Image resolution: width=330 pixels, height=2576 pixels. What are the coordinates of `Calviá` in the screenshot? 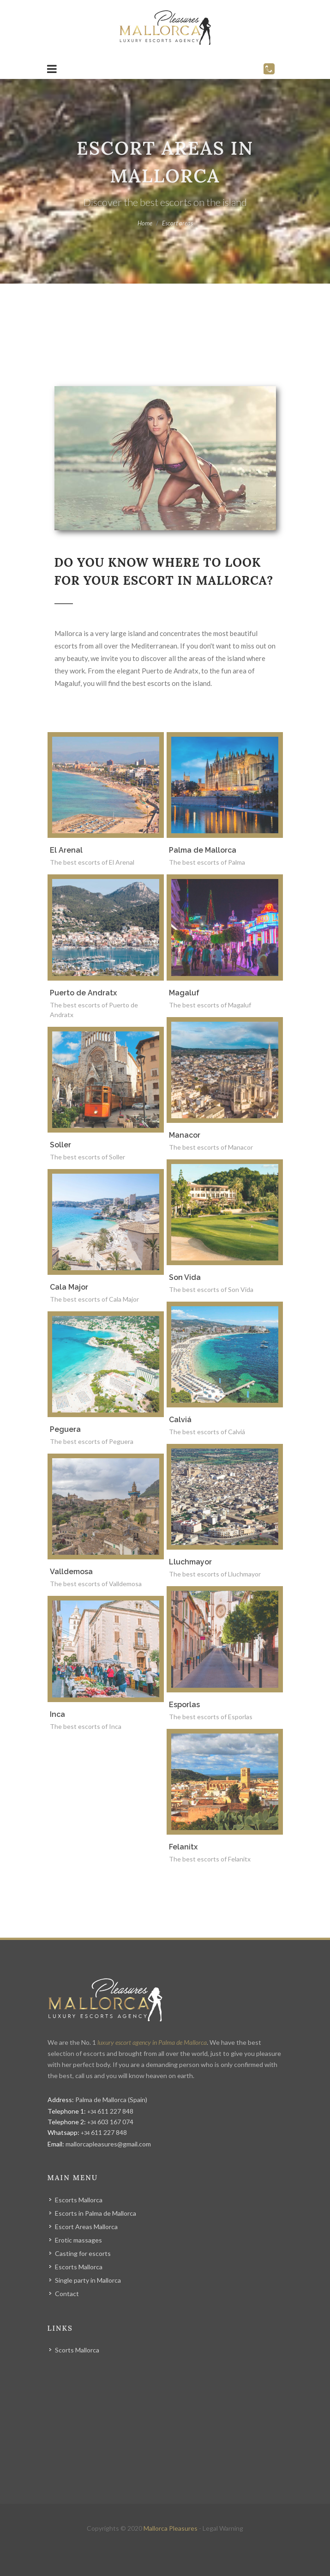 It's located at (180, 1419).